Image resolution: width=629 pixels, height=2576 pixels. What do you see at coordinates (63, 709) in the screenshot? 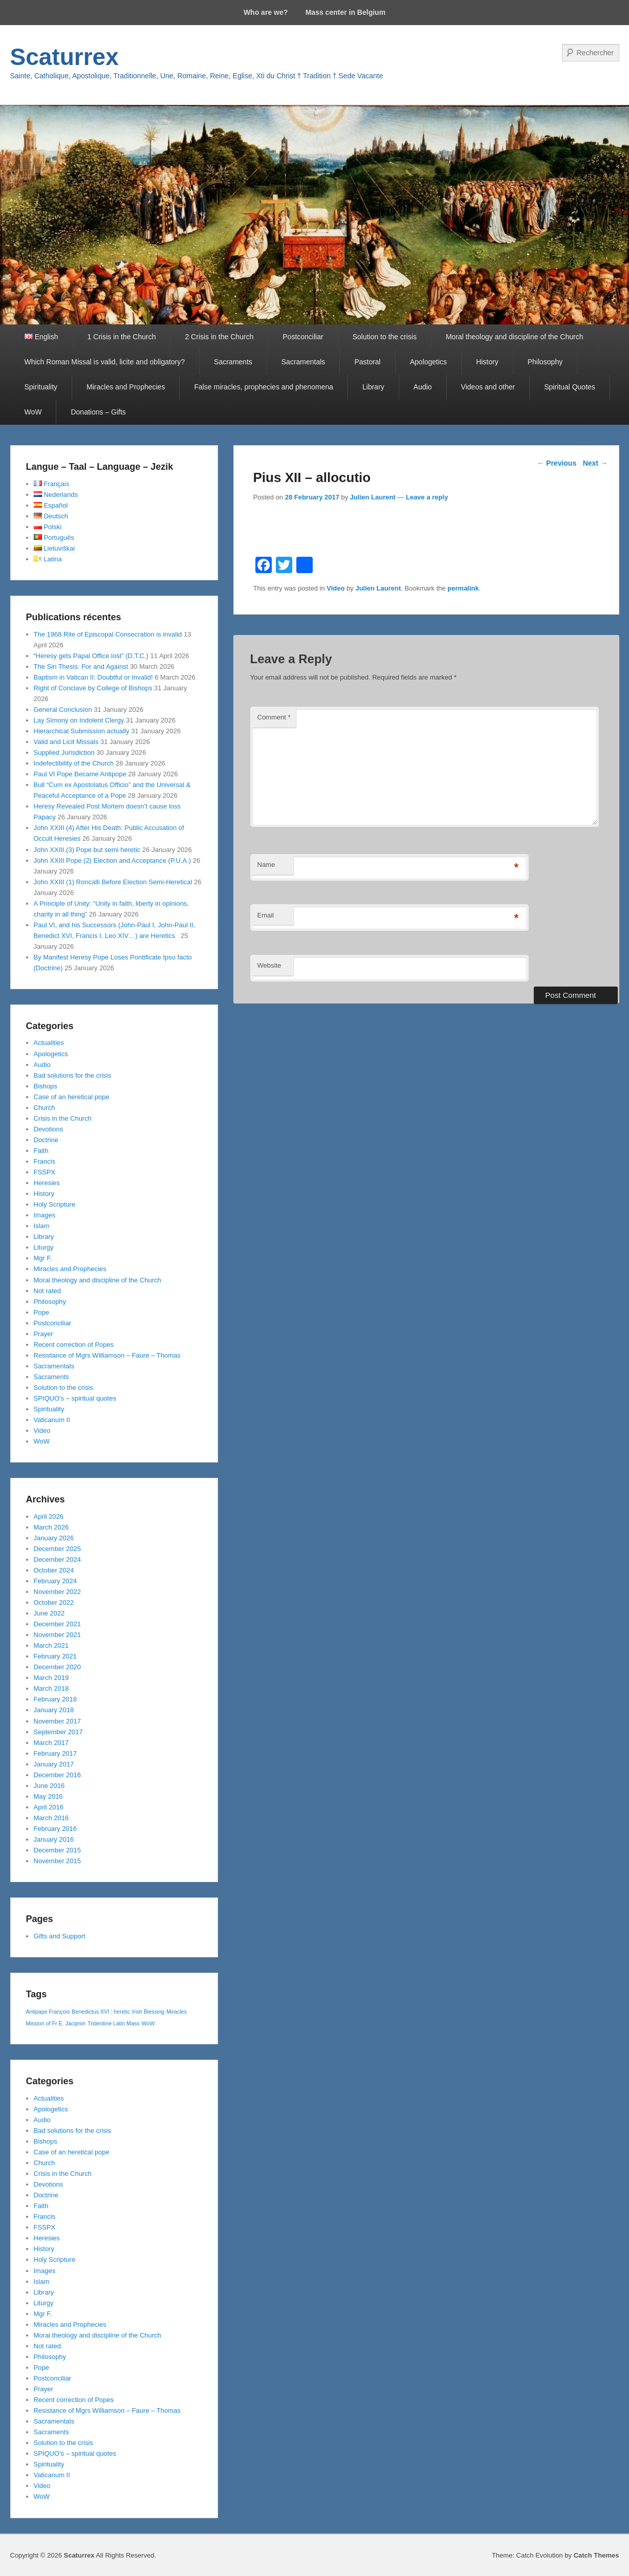
I see `General Conclusion` at bounding box center [63, 709].